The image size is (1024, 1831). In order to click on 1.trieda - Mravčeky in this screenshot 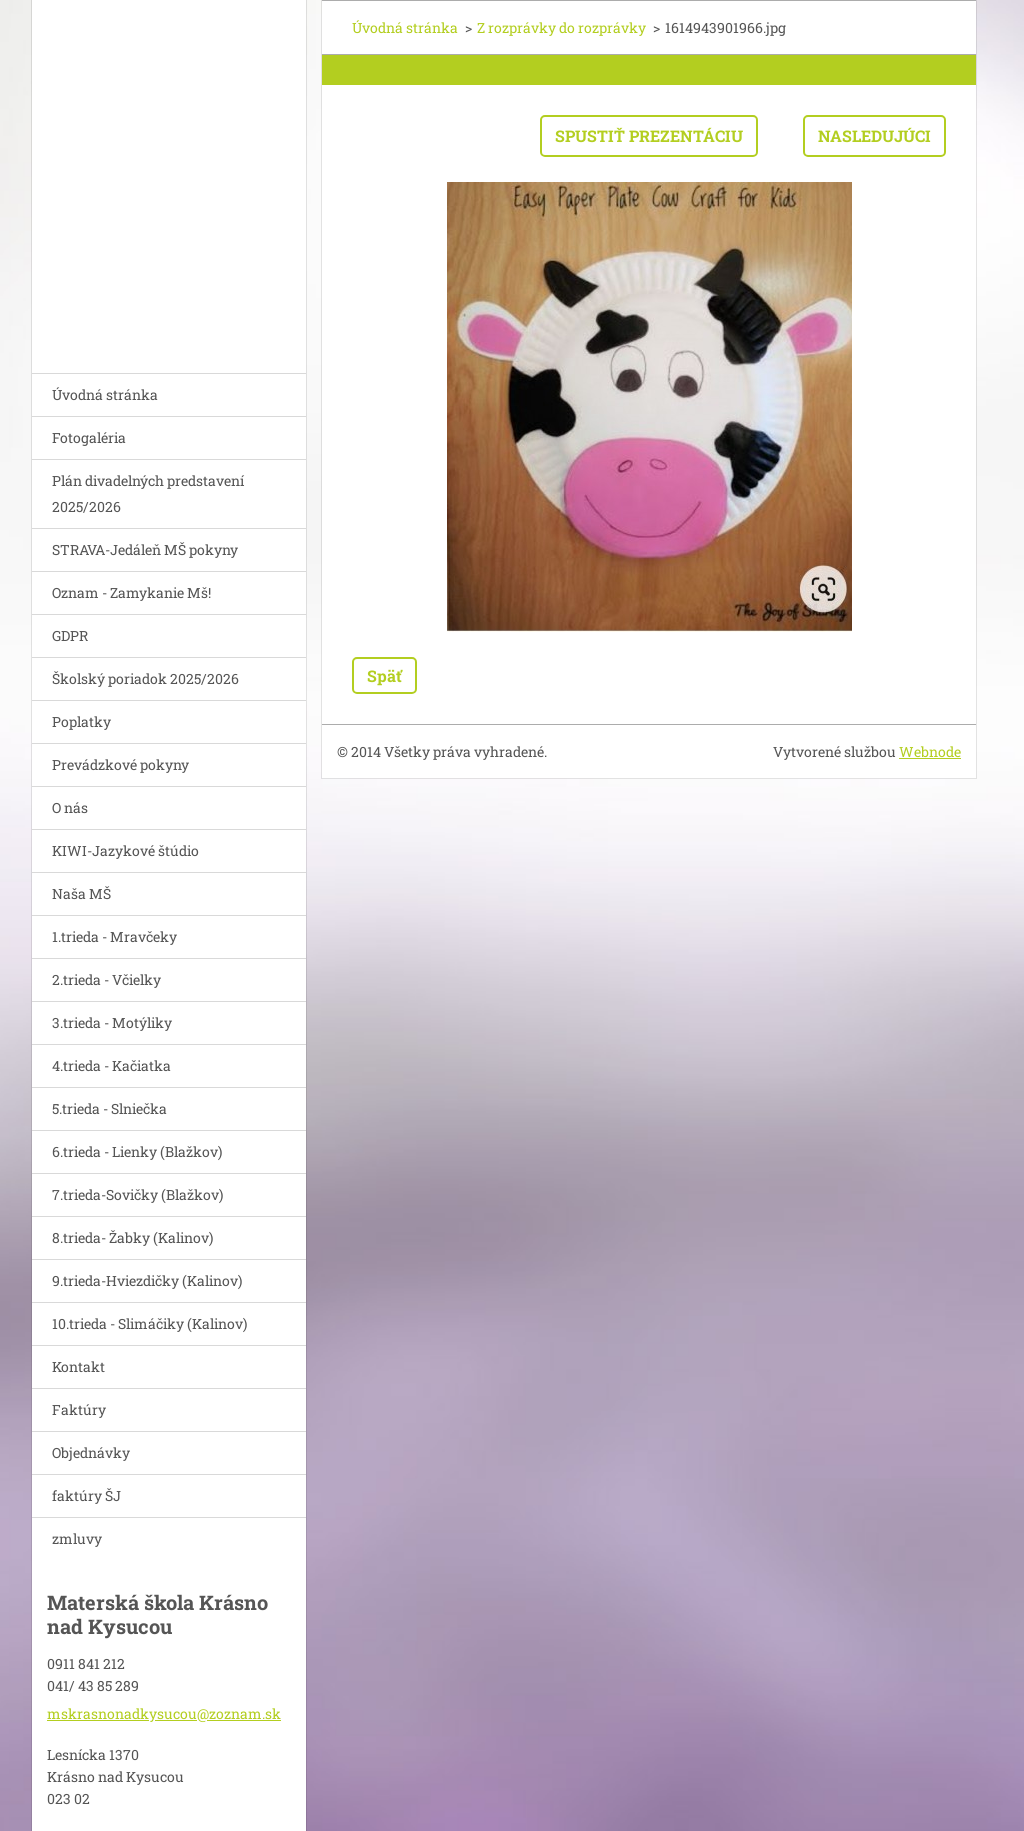, I will do `click(114, 936)`.